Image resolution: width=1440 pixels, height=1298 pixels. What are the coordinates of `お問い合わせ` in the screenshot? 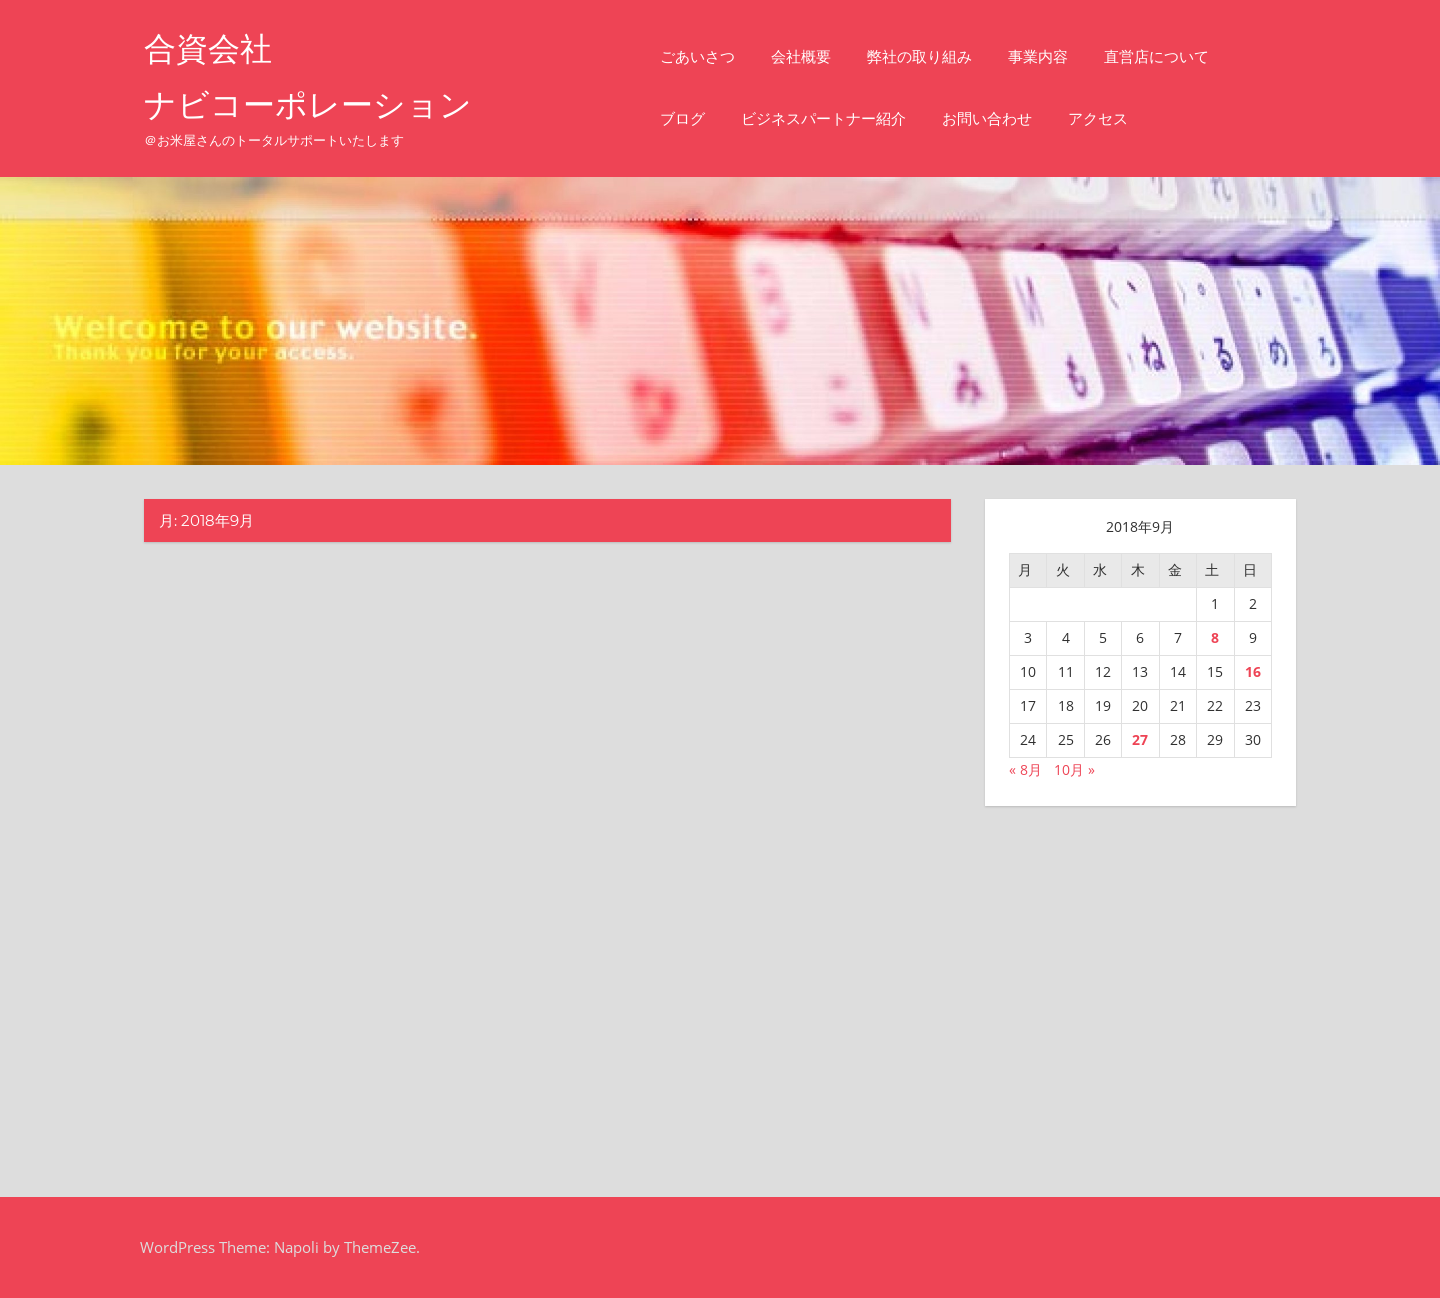 It's located at (987, 118).